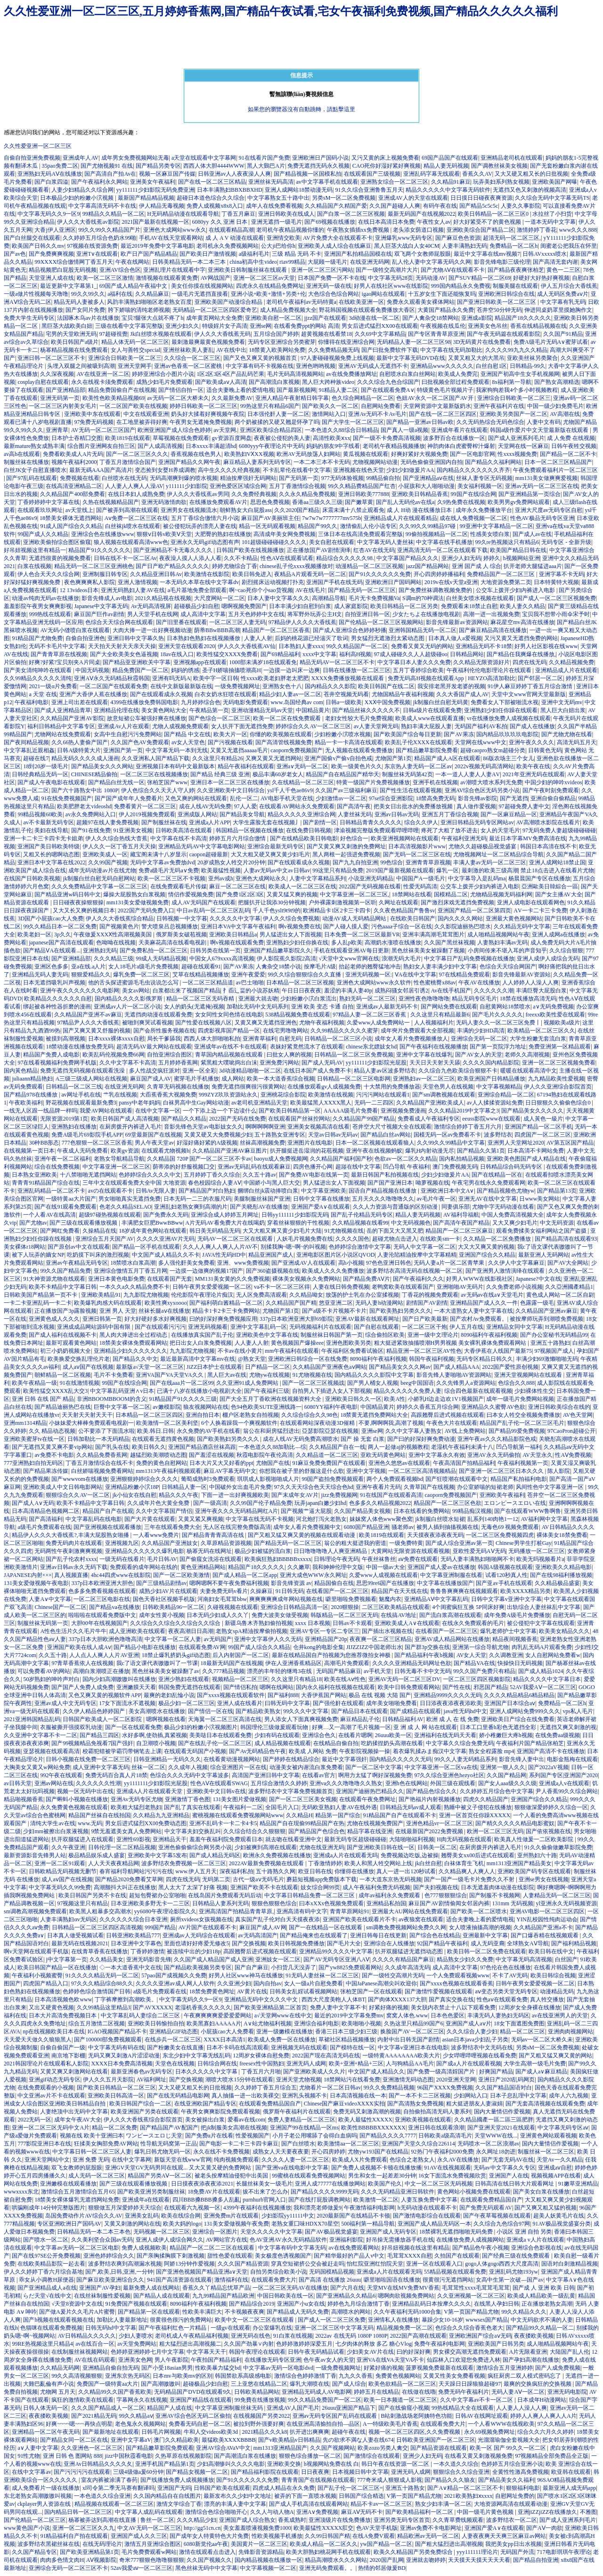 Image resolution: width=603 pixels, height=2576 pixels. What do you see at coordinates (276, 222) in the screenshot?
I see `亚洲无遮挡一级毛片` at bounding box center [276, 222].